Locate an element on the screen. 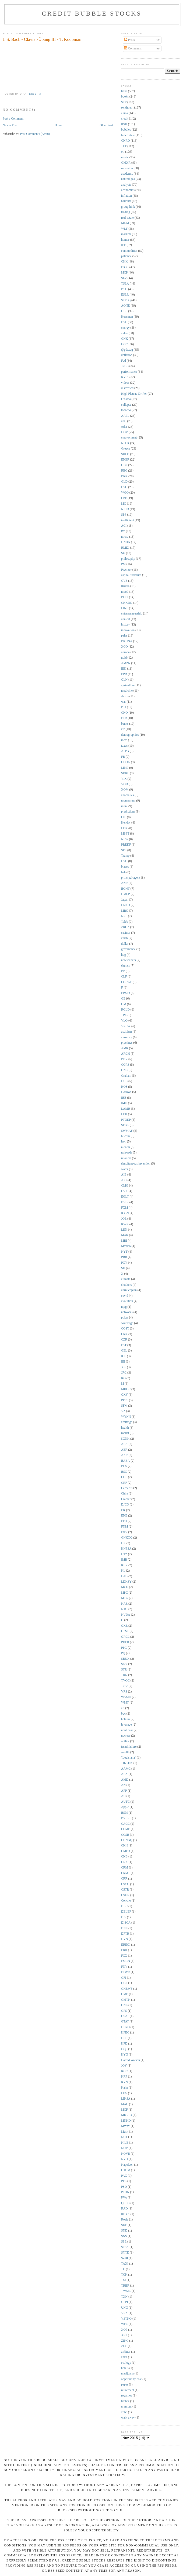 The image size is (183, 2576). SWMAF is located at coordinates (127, 1131).